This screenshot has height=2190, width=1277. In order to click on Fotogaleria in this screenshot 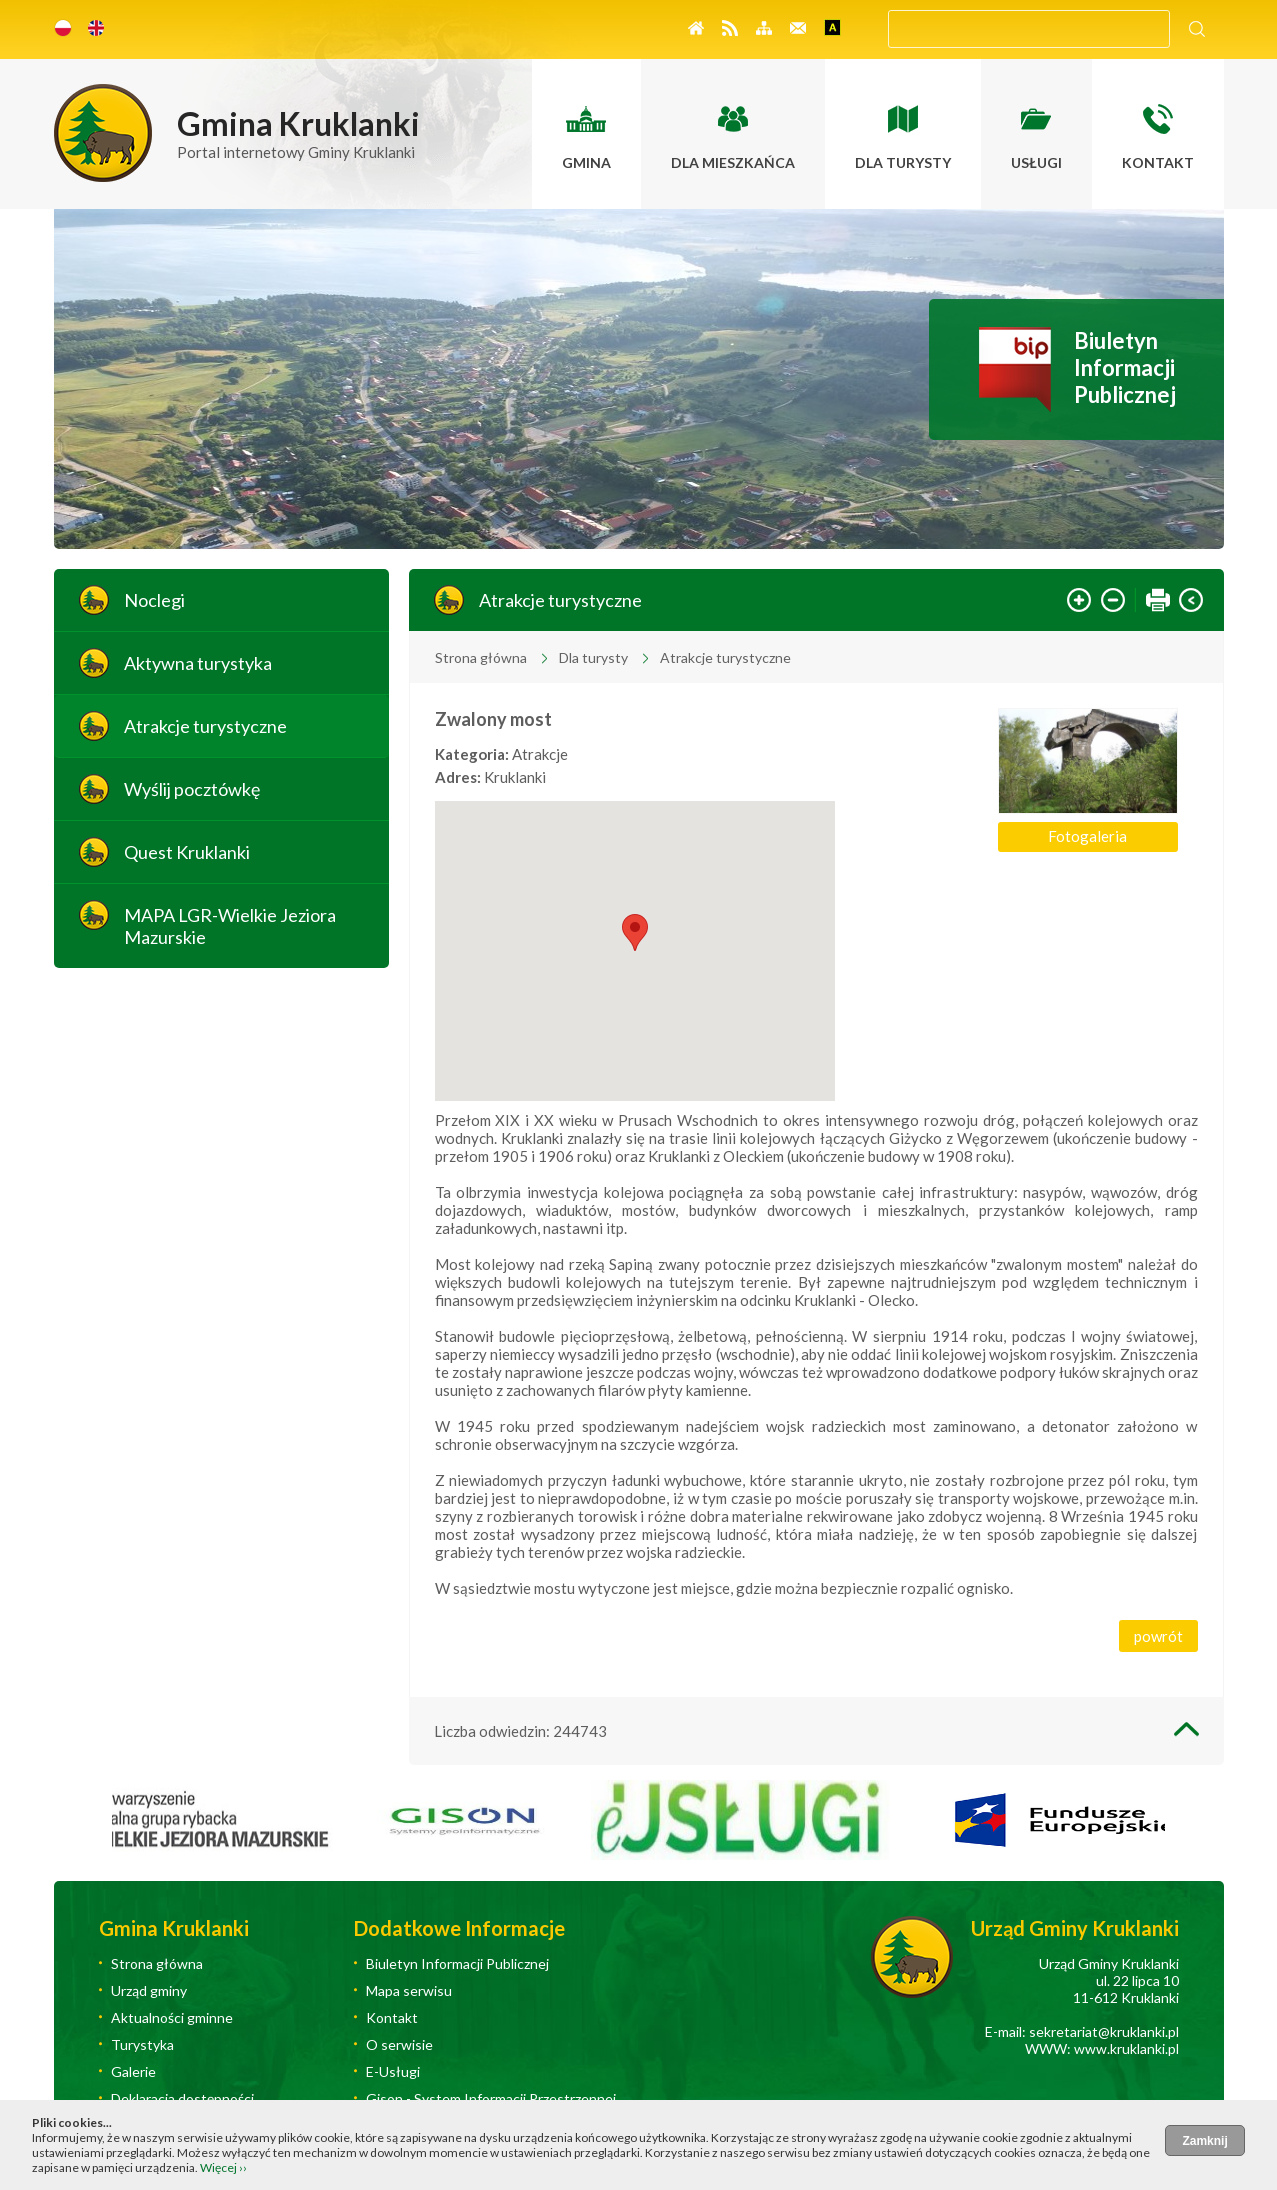, I will do `click(1087, 836)`.